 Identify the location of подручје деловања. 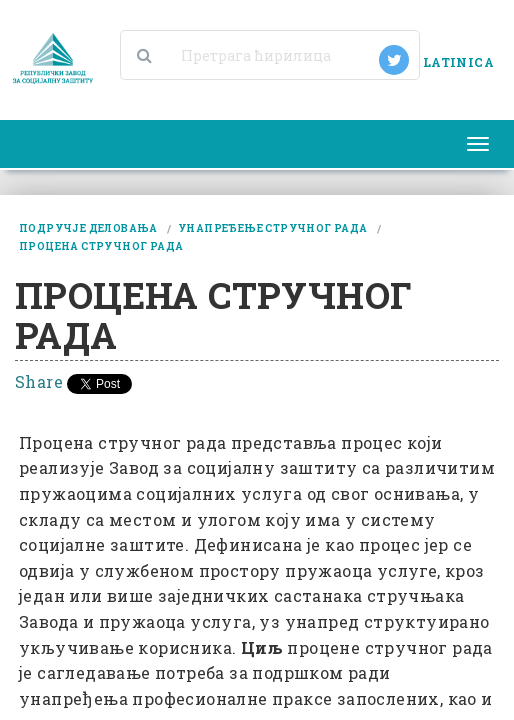
(88, 228).